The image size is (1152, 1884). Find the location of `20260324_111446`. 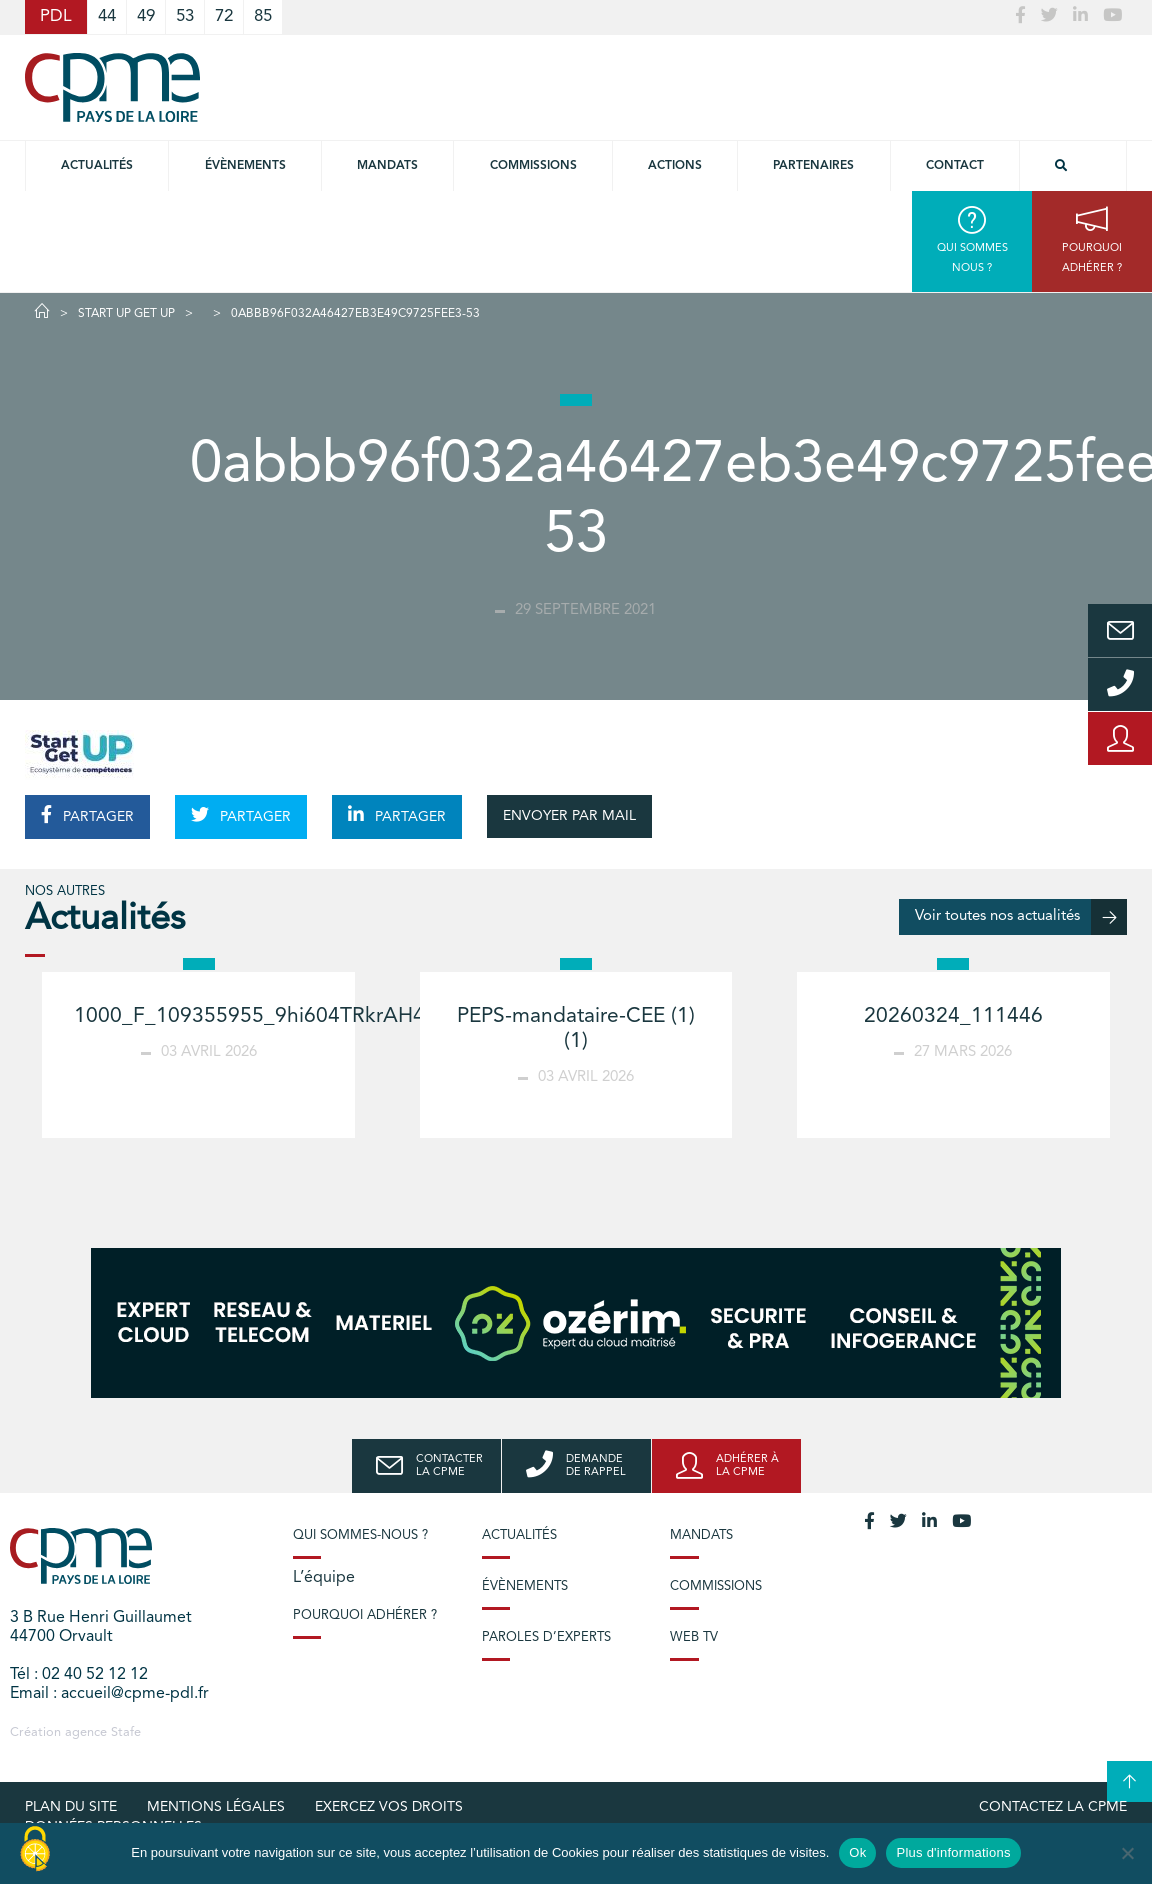

20260324_111446 is located at coordinates (953, 1016).